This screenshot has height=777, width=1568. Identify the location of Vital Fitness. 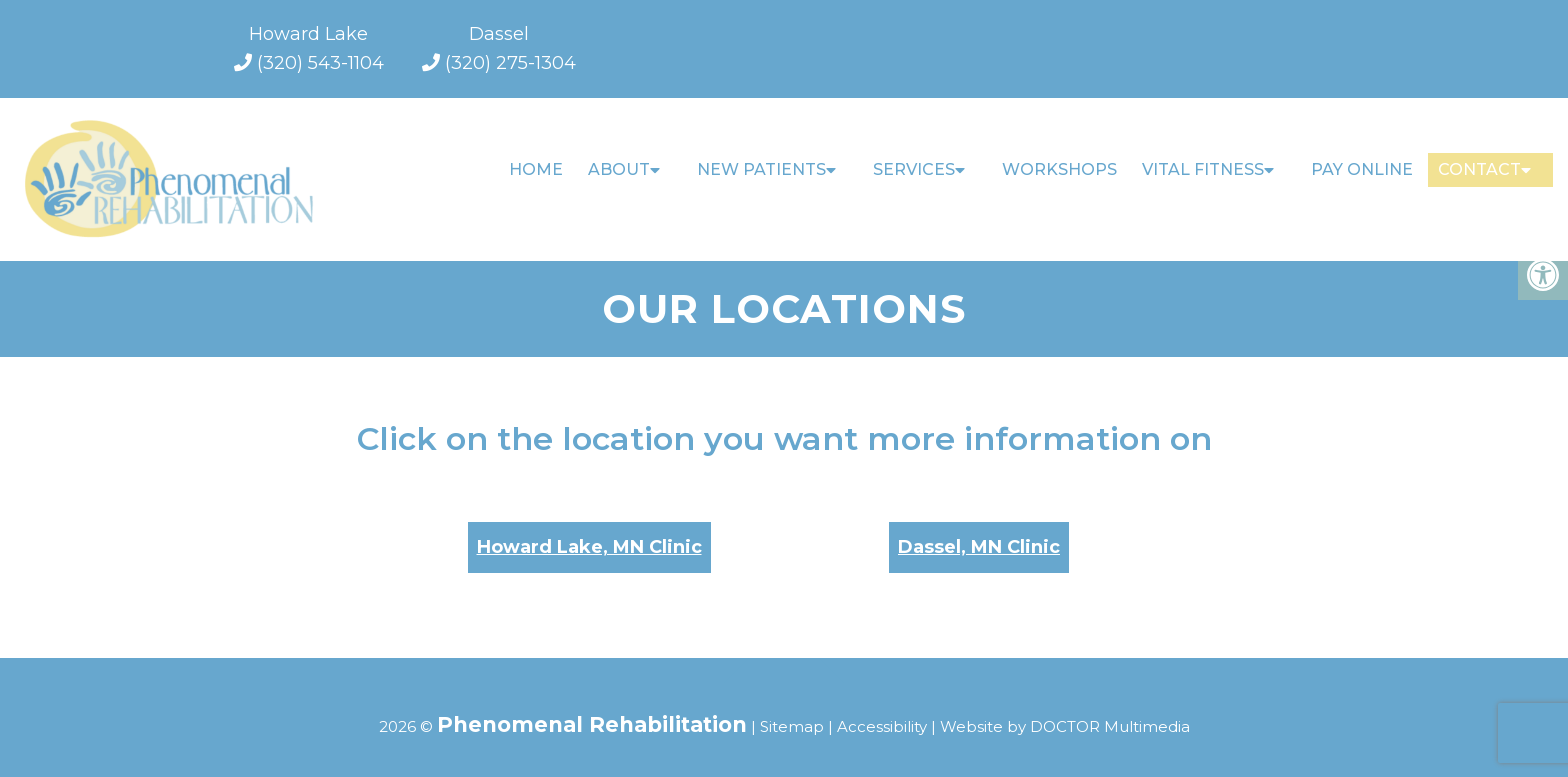
(1203, 169).